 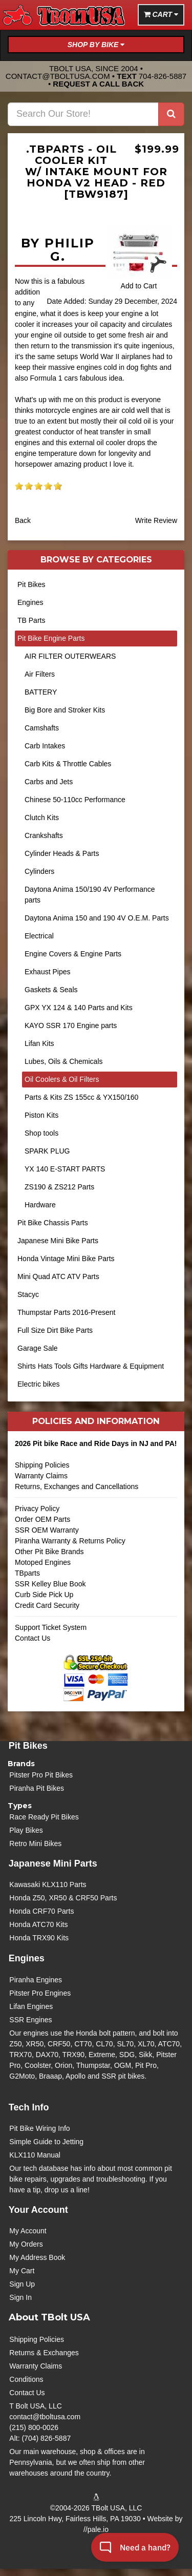 What do you see at coordinates (39, 871) in the screenshot?
I see `Cylinders` at bounding box center [39, 871].